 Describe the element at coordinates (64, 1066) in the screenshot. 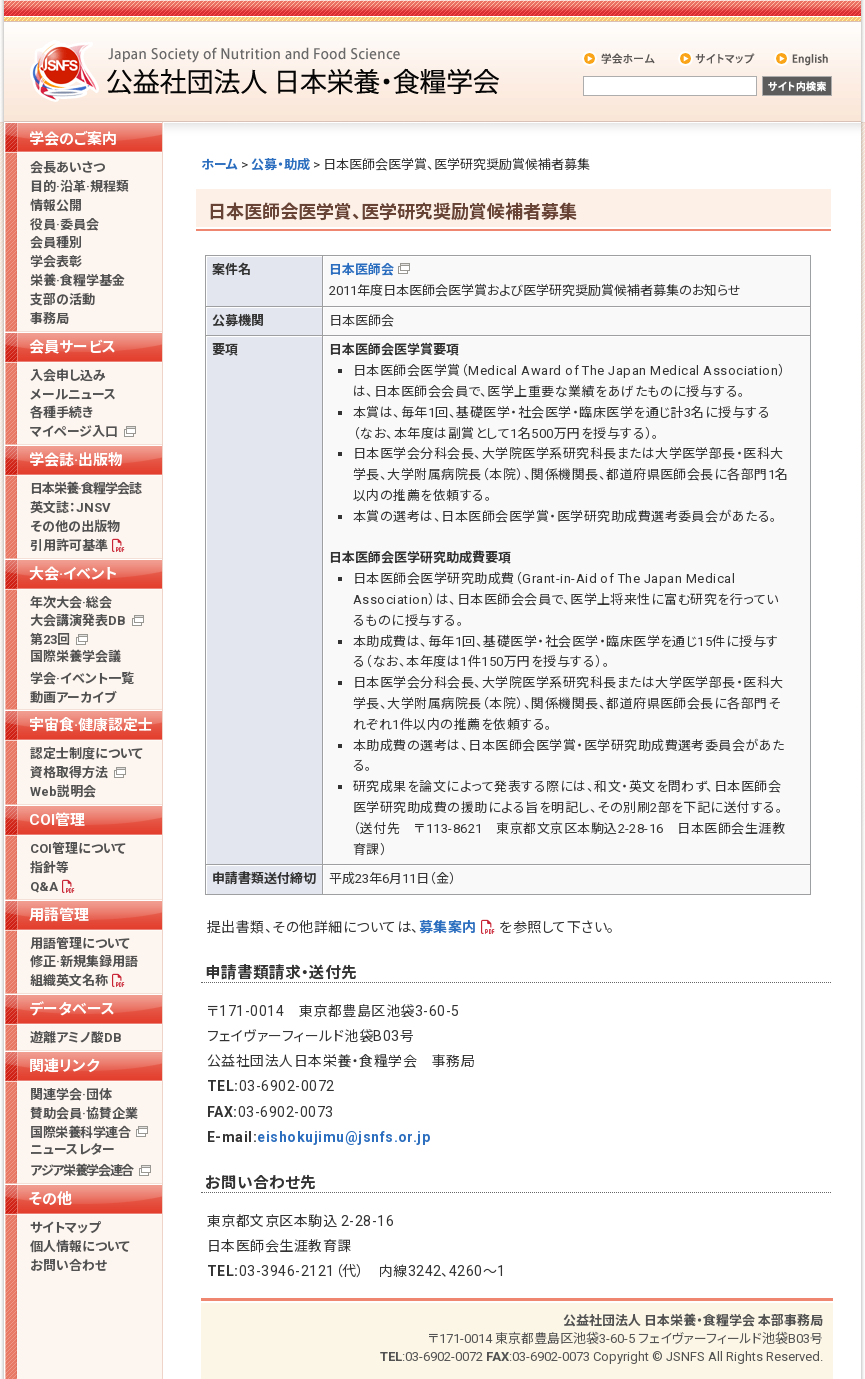

I see `関連リンク` at that location.